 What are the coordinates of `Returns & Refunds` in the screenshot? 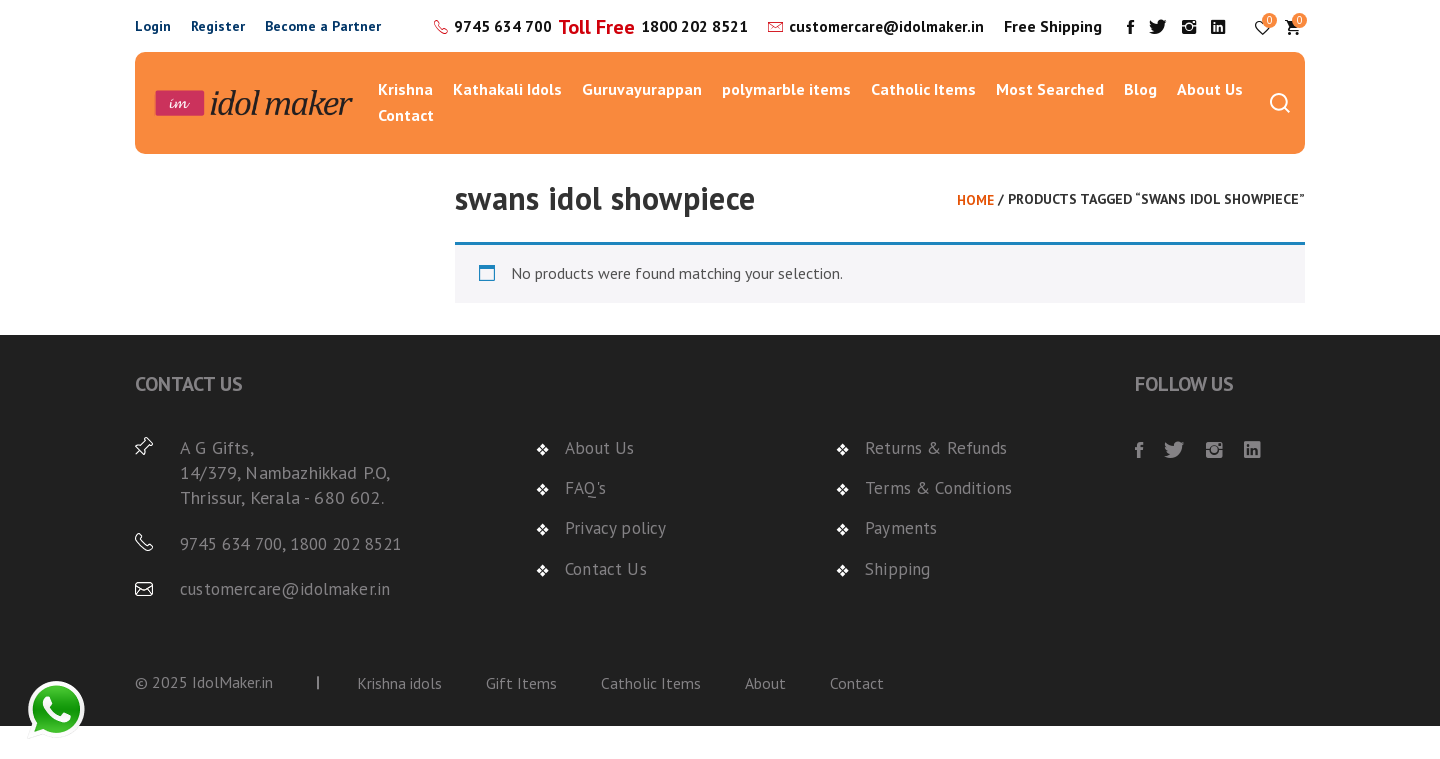 It's located at (939, 479).